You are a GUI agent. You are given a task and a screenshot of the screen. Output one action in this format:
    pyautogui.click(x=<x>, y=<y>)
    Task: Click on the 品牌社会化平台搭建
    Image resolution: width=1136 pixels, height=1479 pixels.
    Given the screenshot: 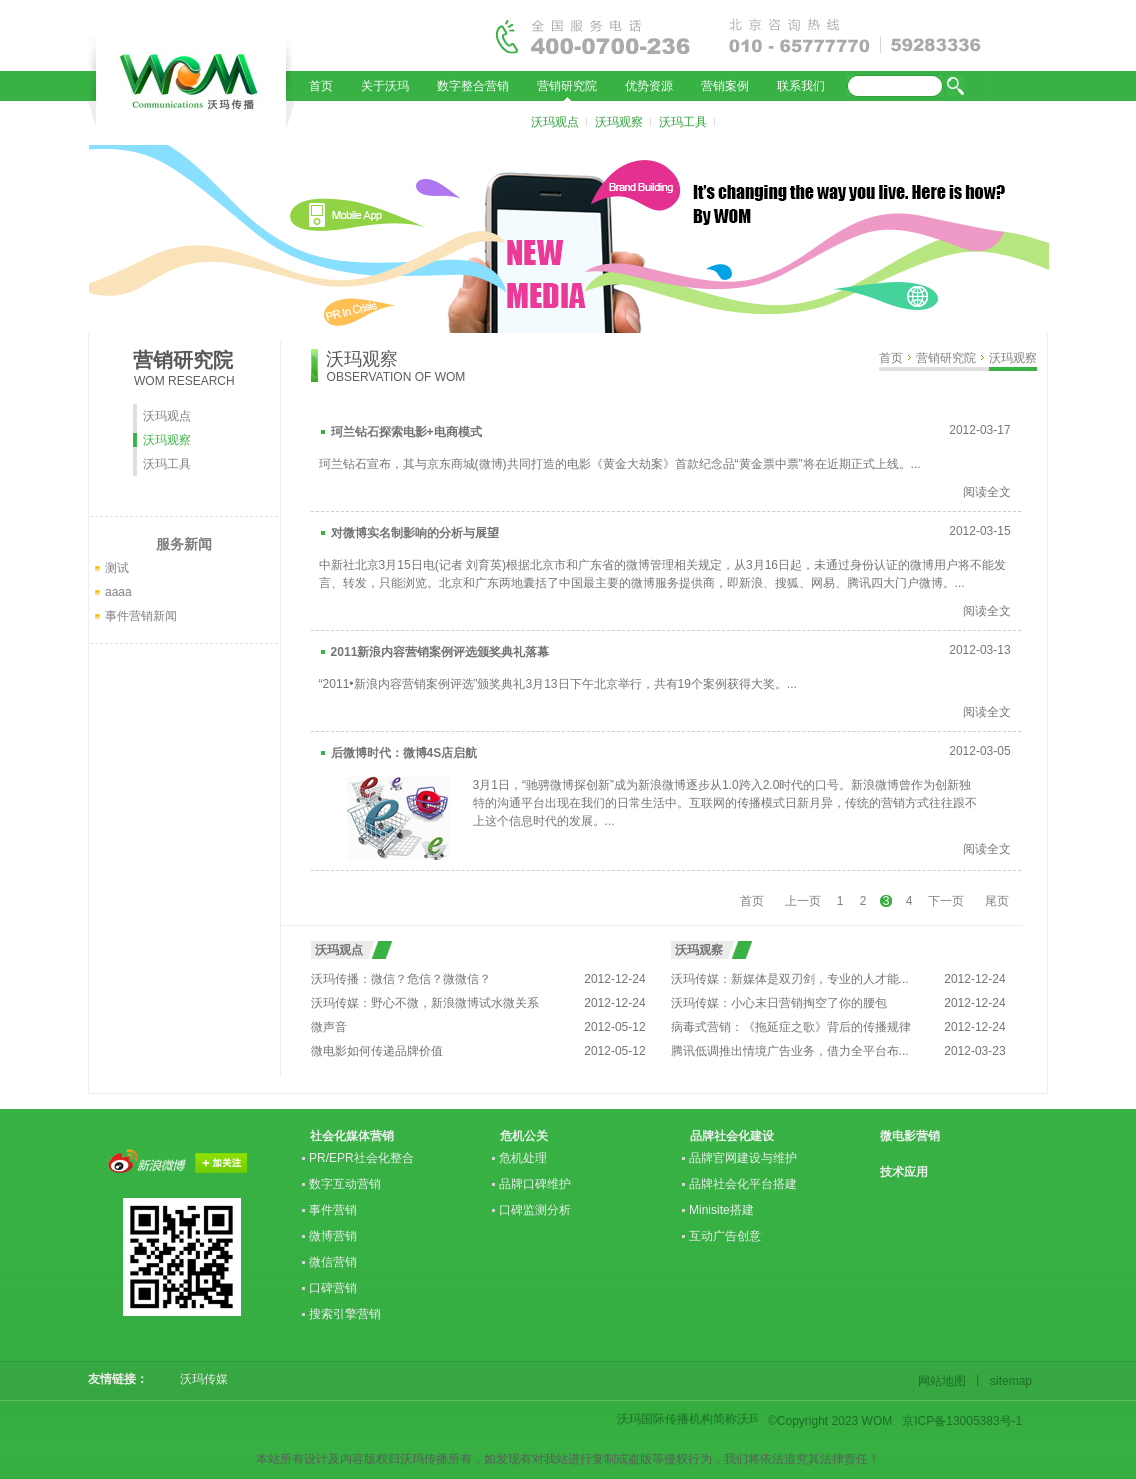 What is the action you would take?
    pyautogui.click(x=743, y=1184)
    